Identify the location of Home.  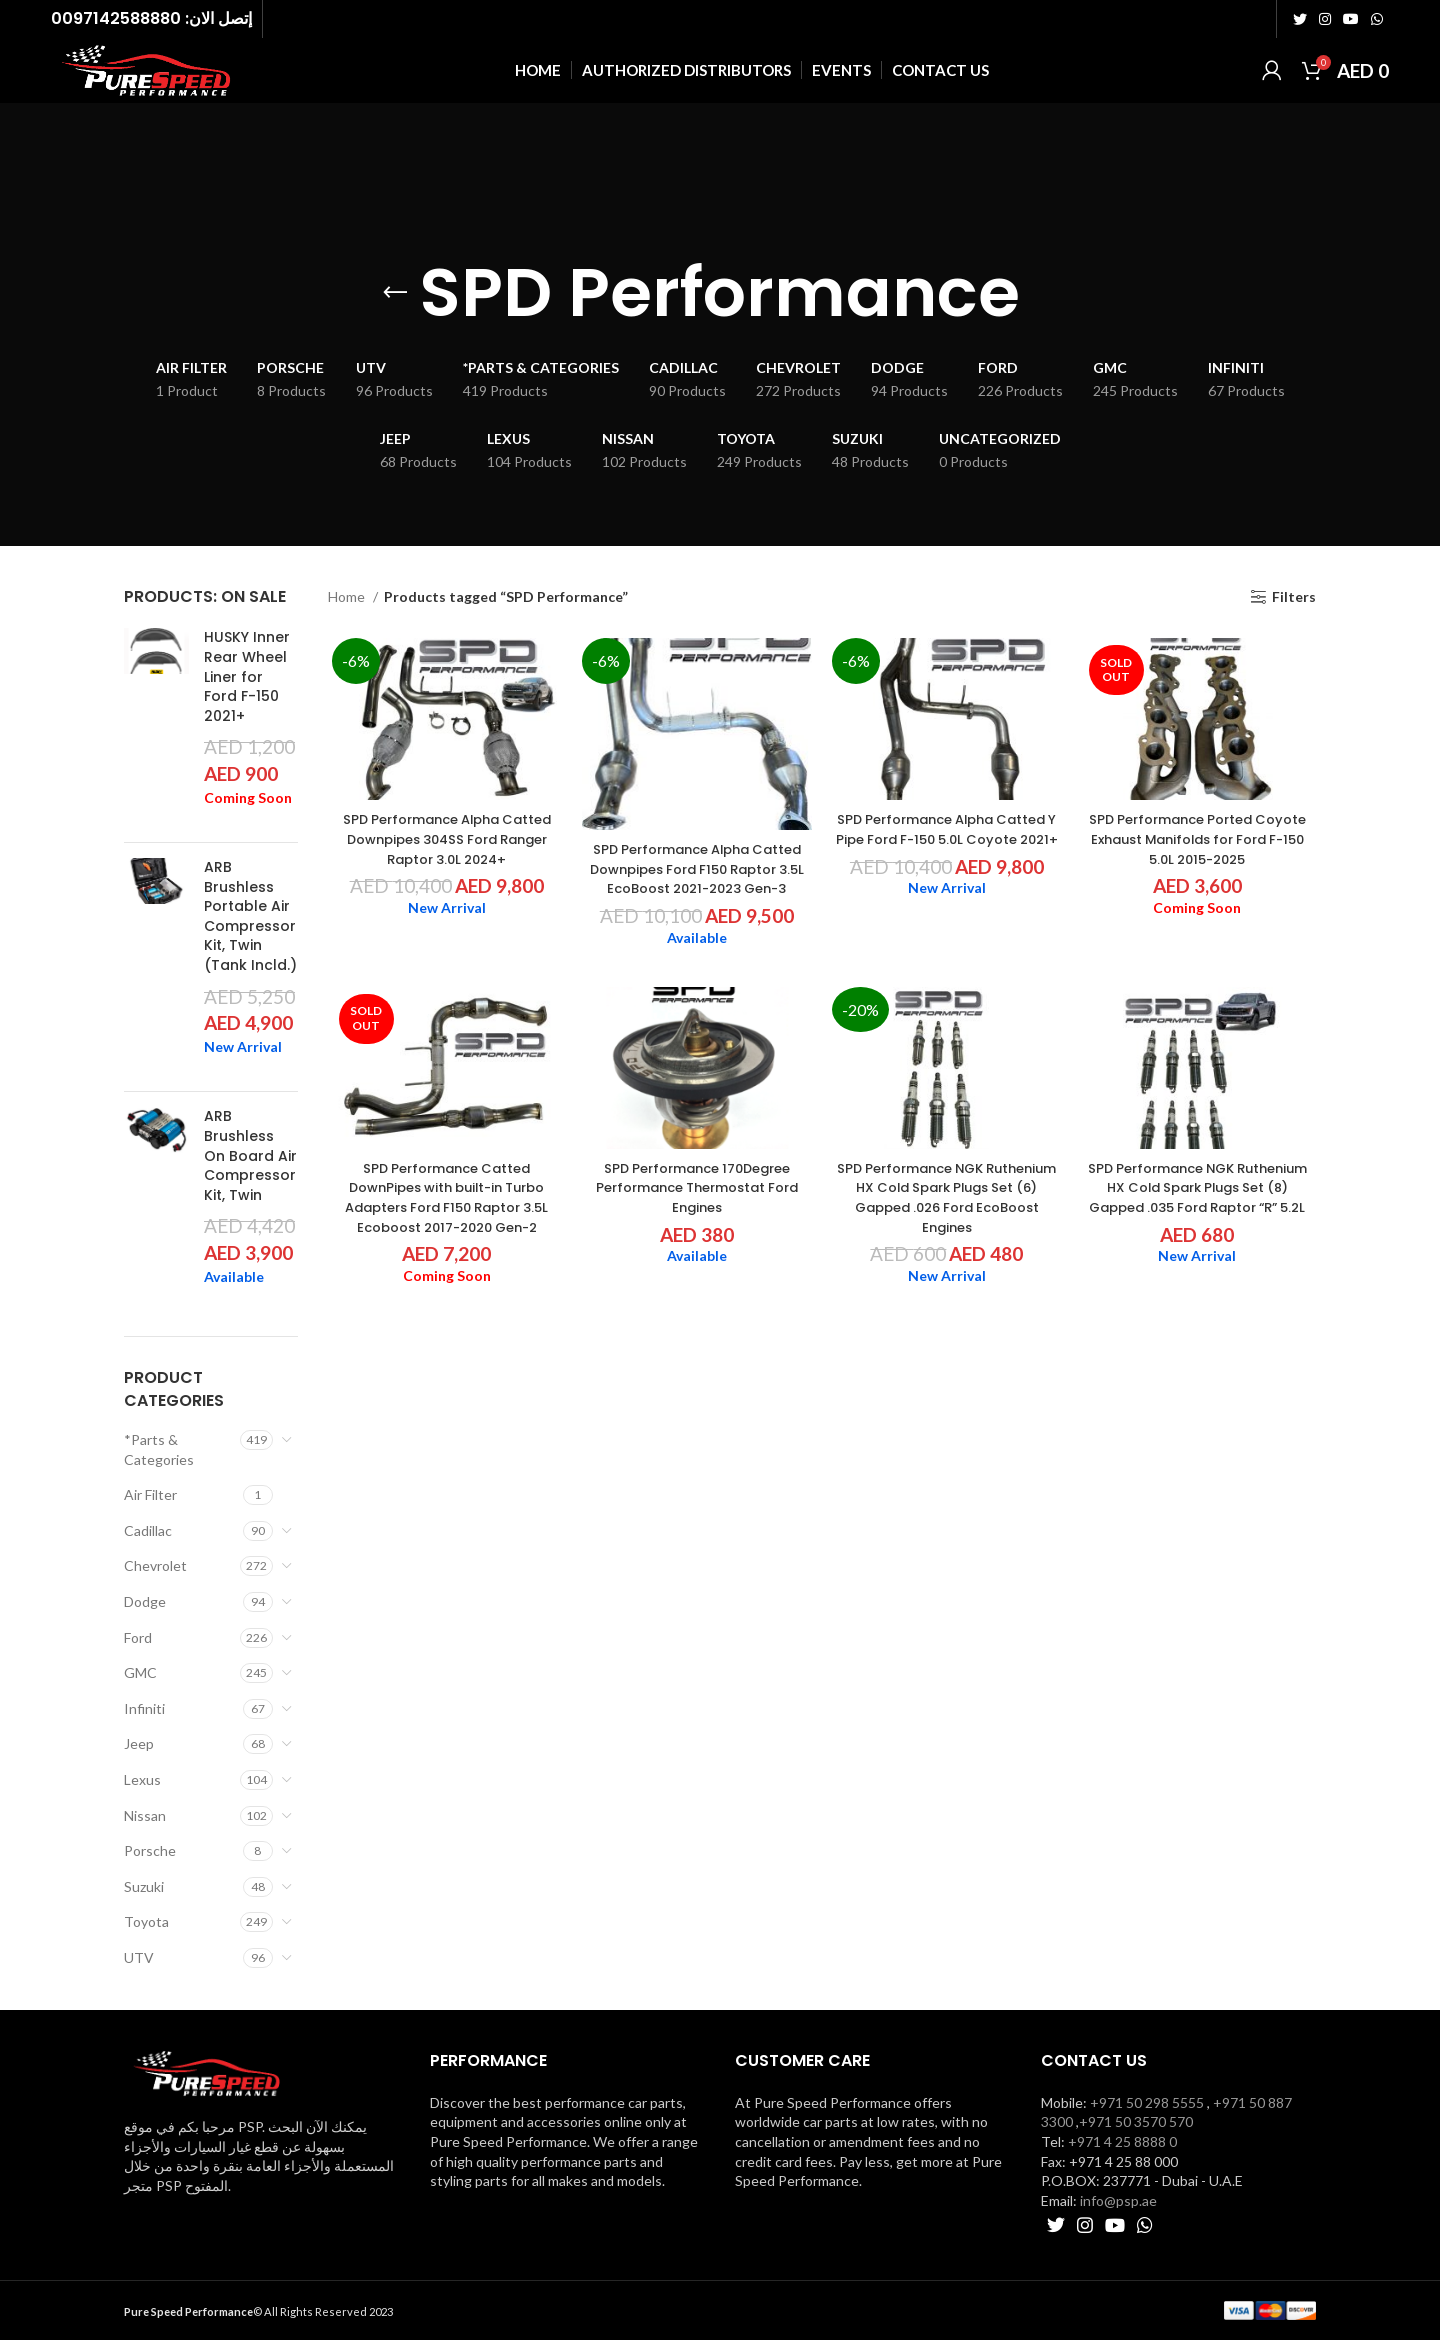
(348, 596).